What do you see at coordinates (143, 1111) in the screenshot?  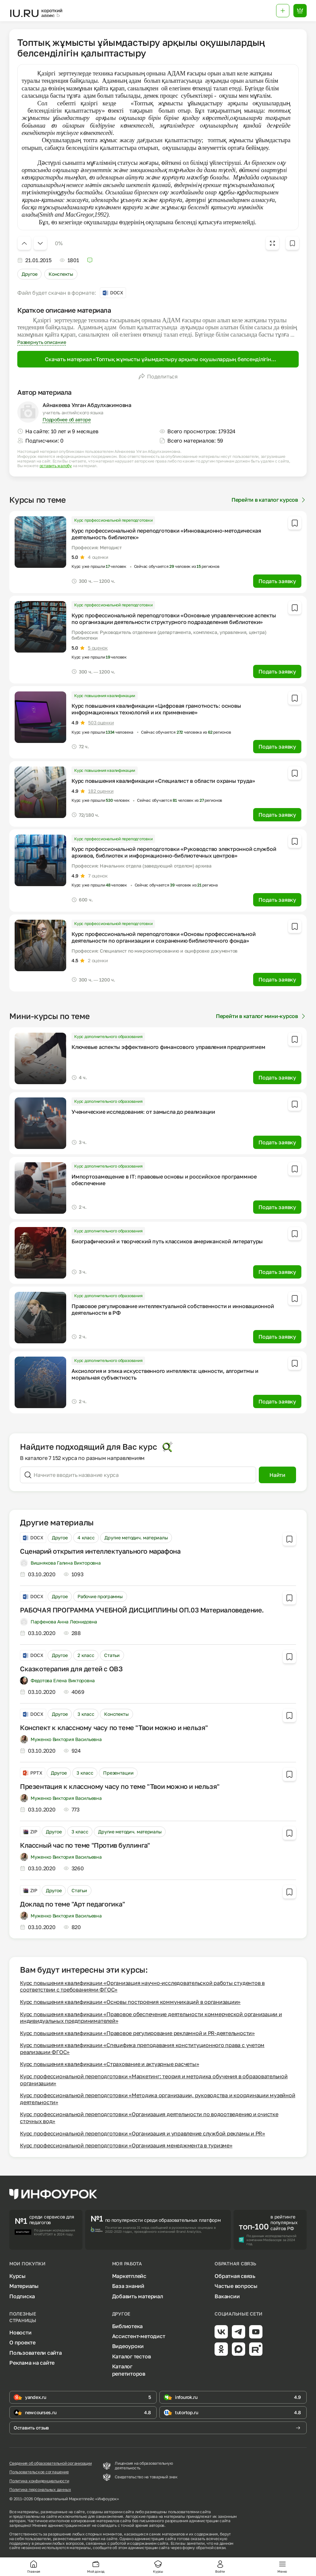 I see `Ученические исследования: от замысла до реализации` at bounding box center [143, 1111].